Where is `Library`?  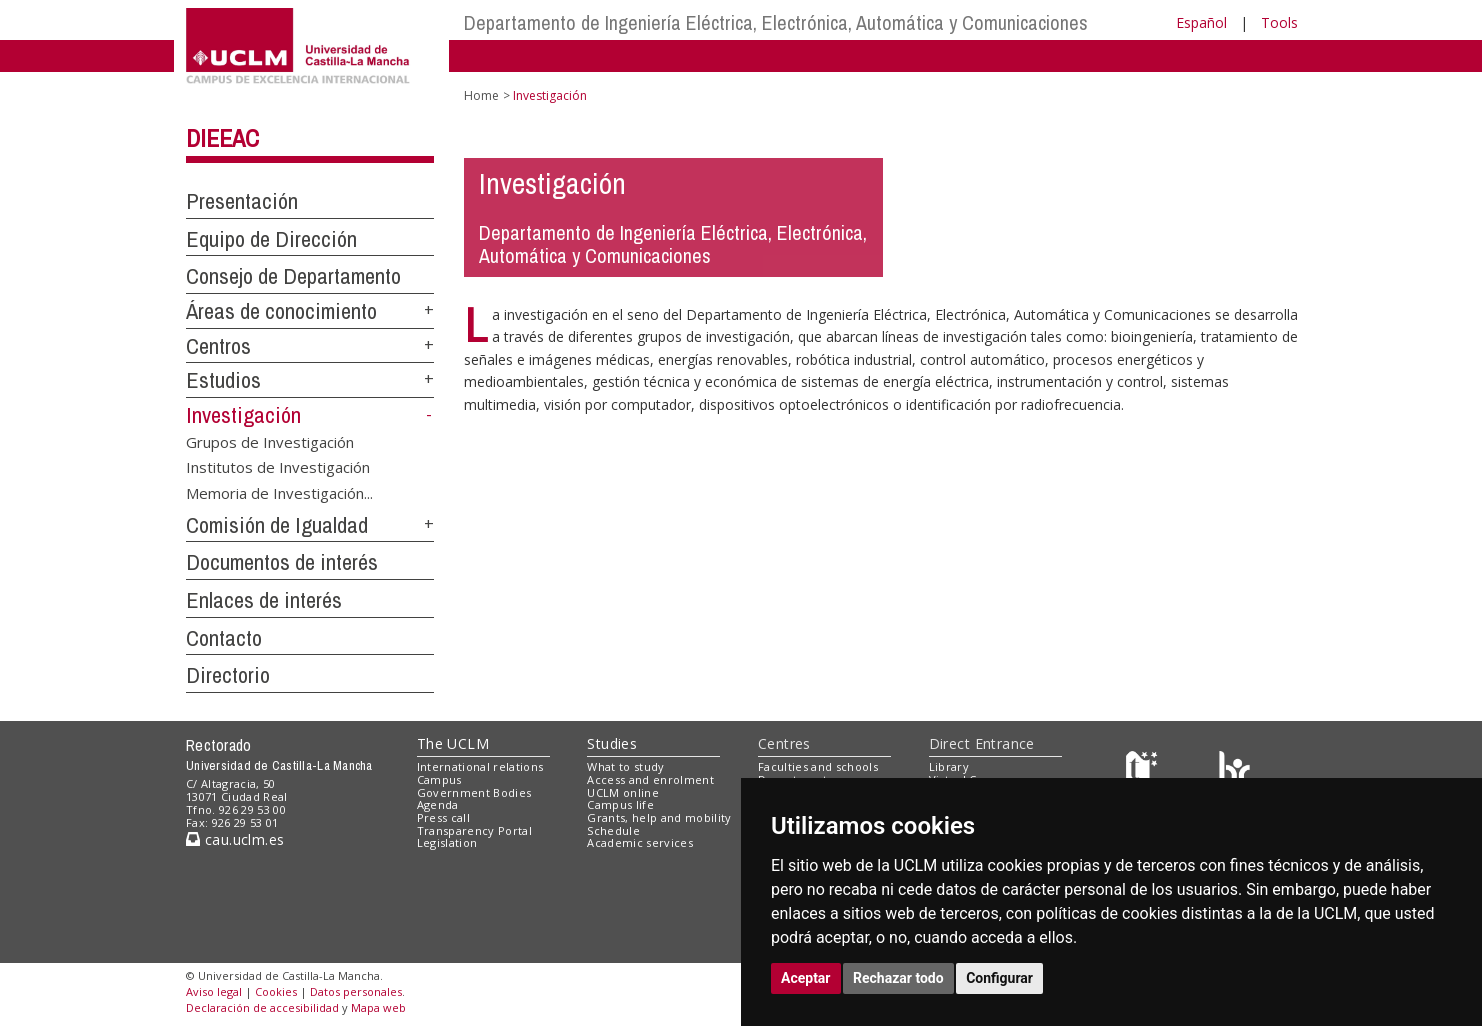 Library is located at coordinates (949, 766).